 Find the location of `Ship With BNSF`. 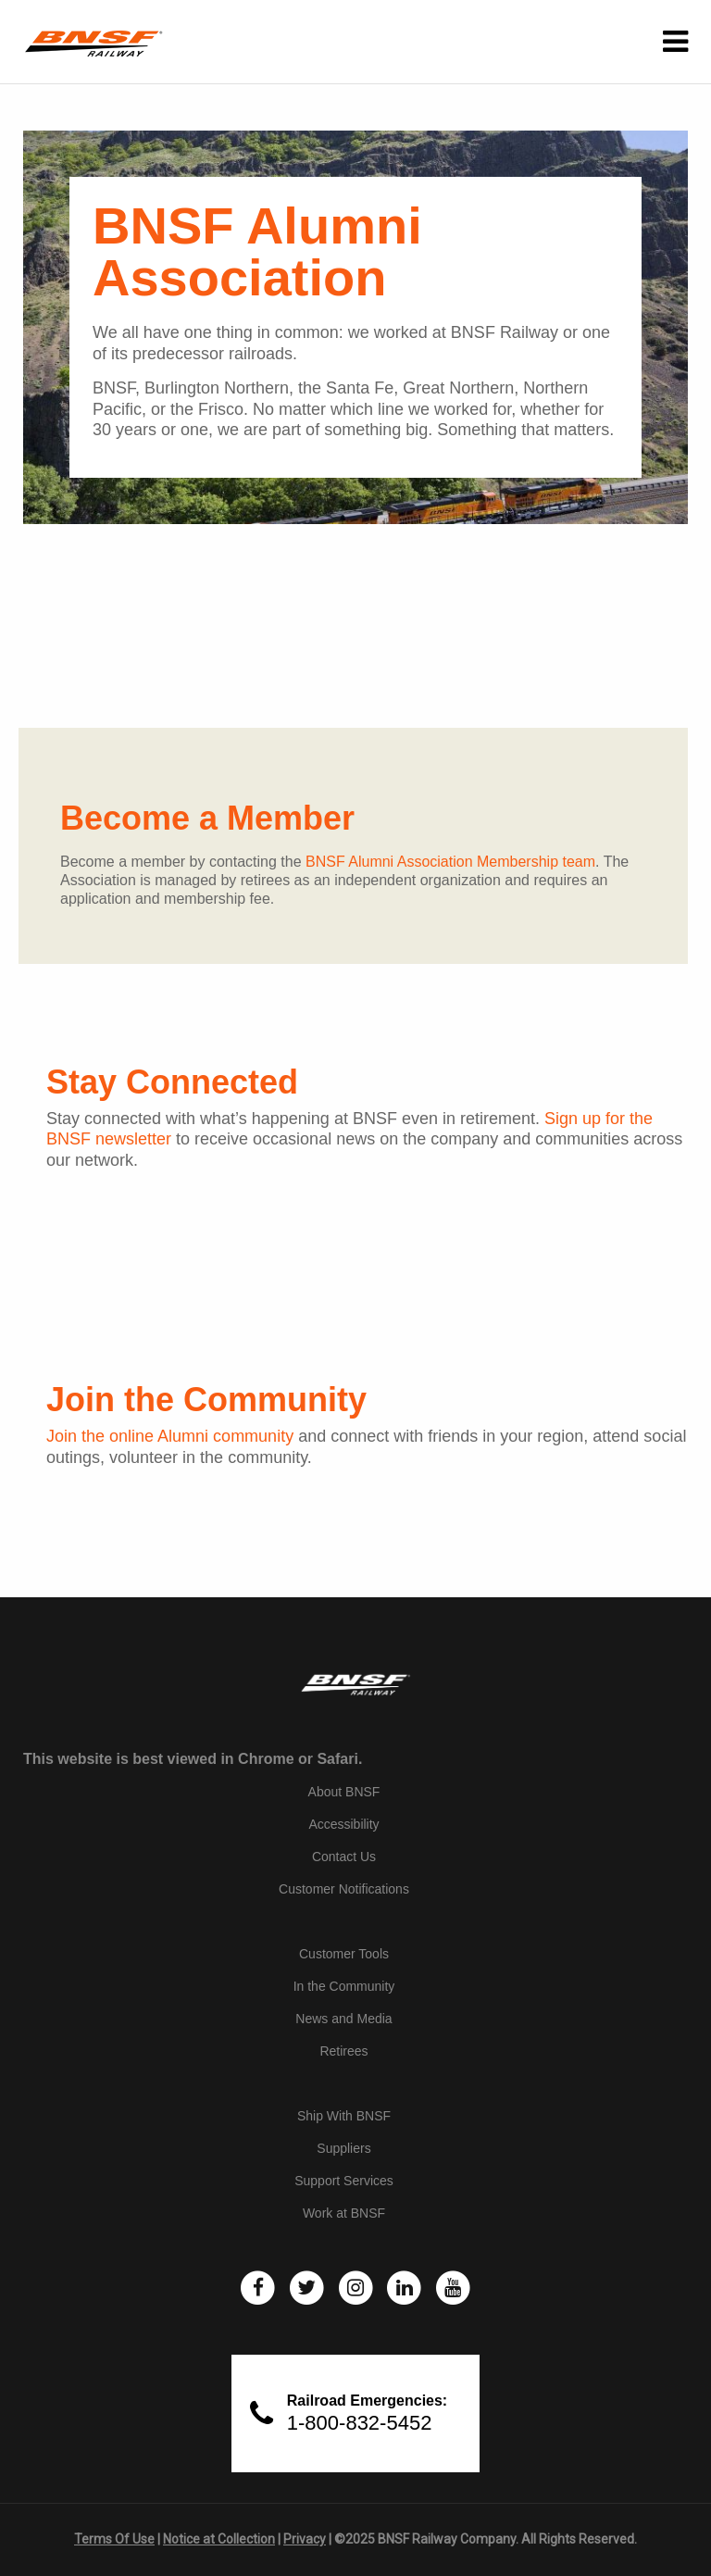

Ship With BNSF is located at coordinates (344, 2115).